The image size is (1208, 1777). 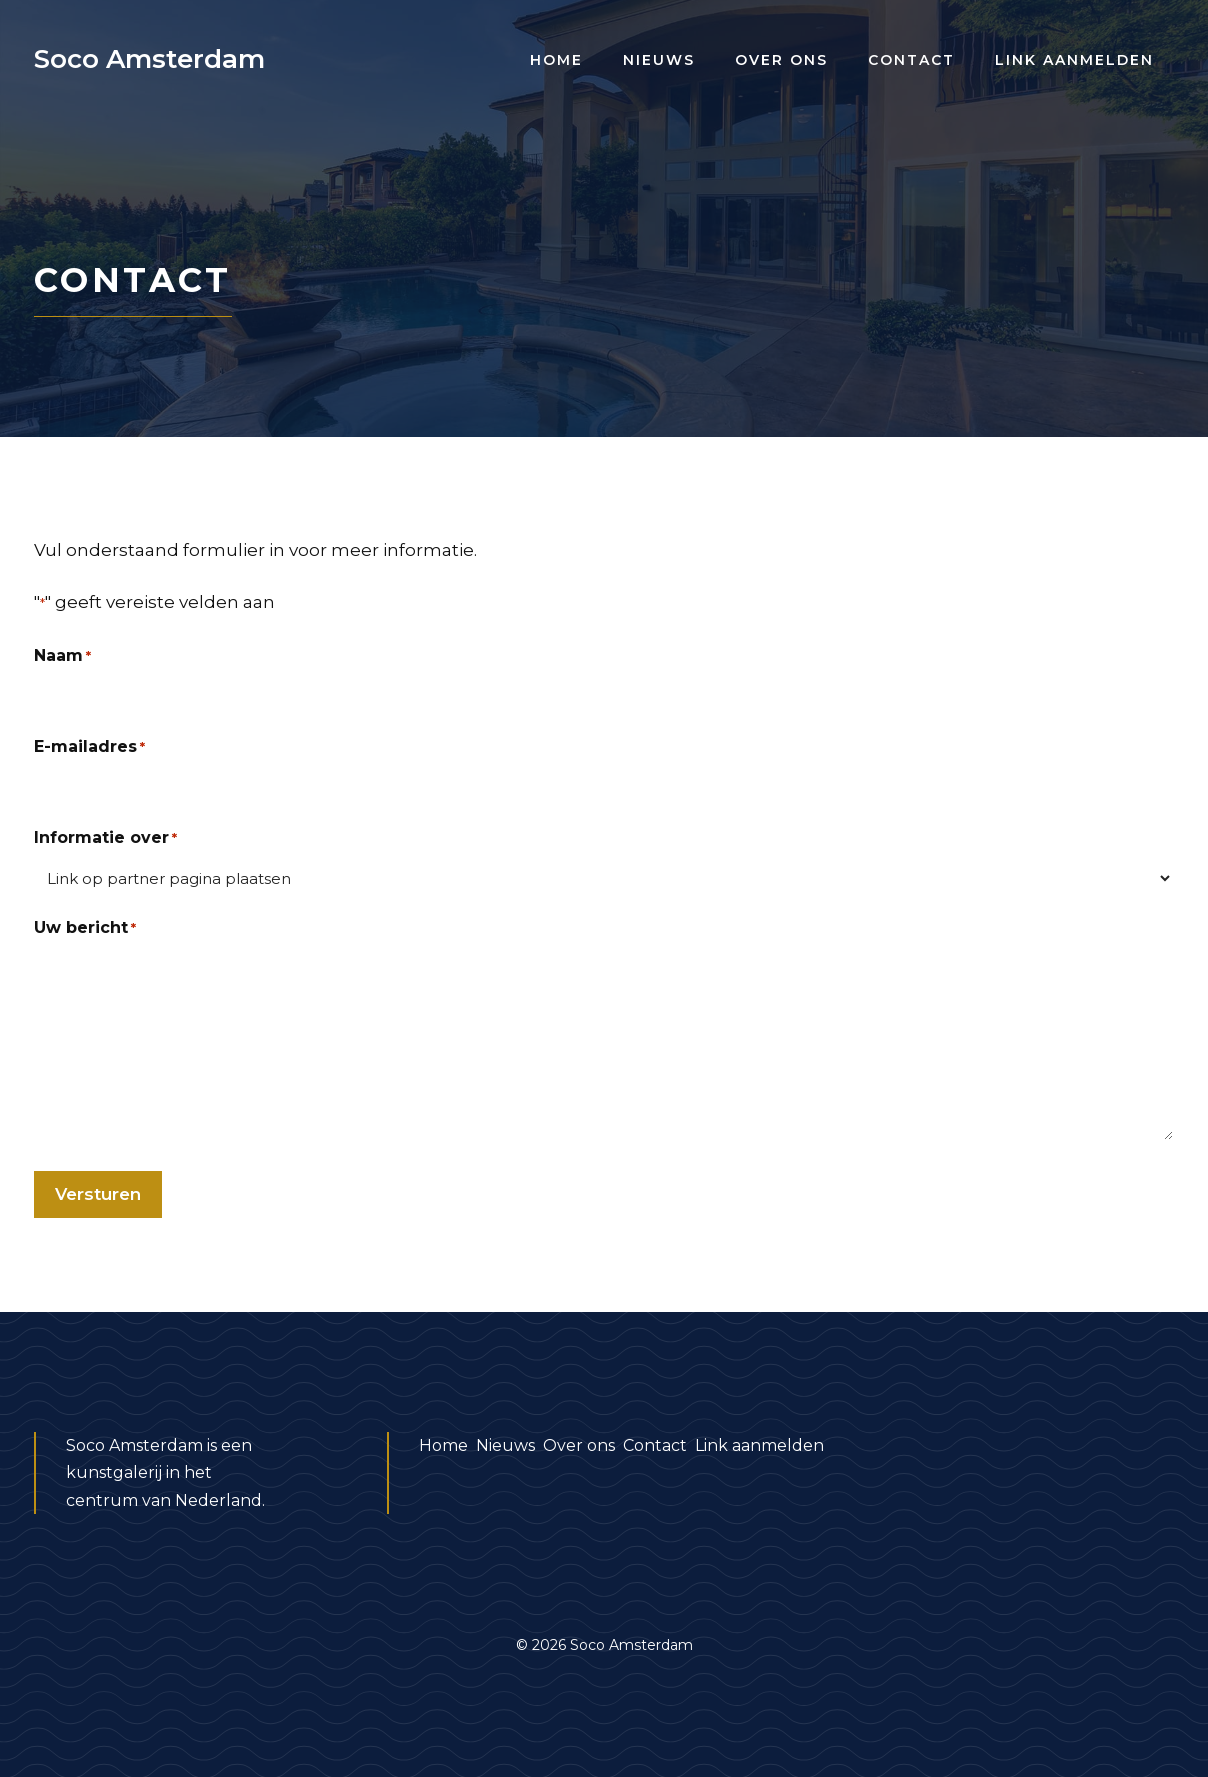 What do you see at coordinates (89, 747) in the screenshot?
I see `E-mailadres` at bounding box center [89, 747].